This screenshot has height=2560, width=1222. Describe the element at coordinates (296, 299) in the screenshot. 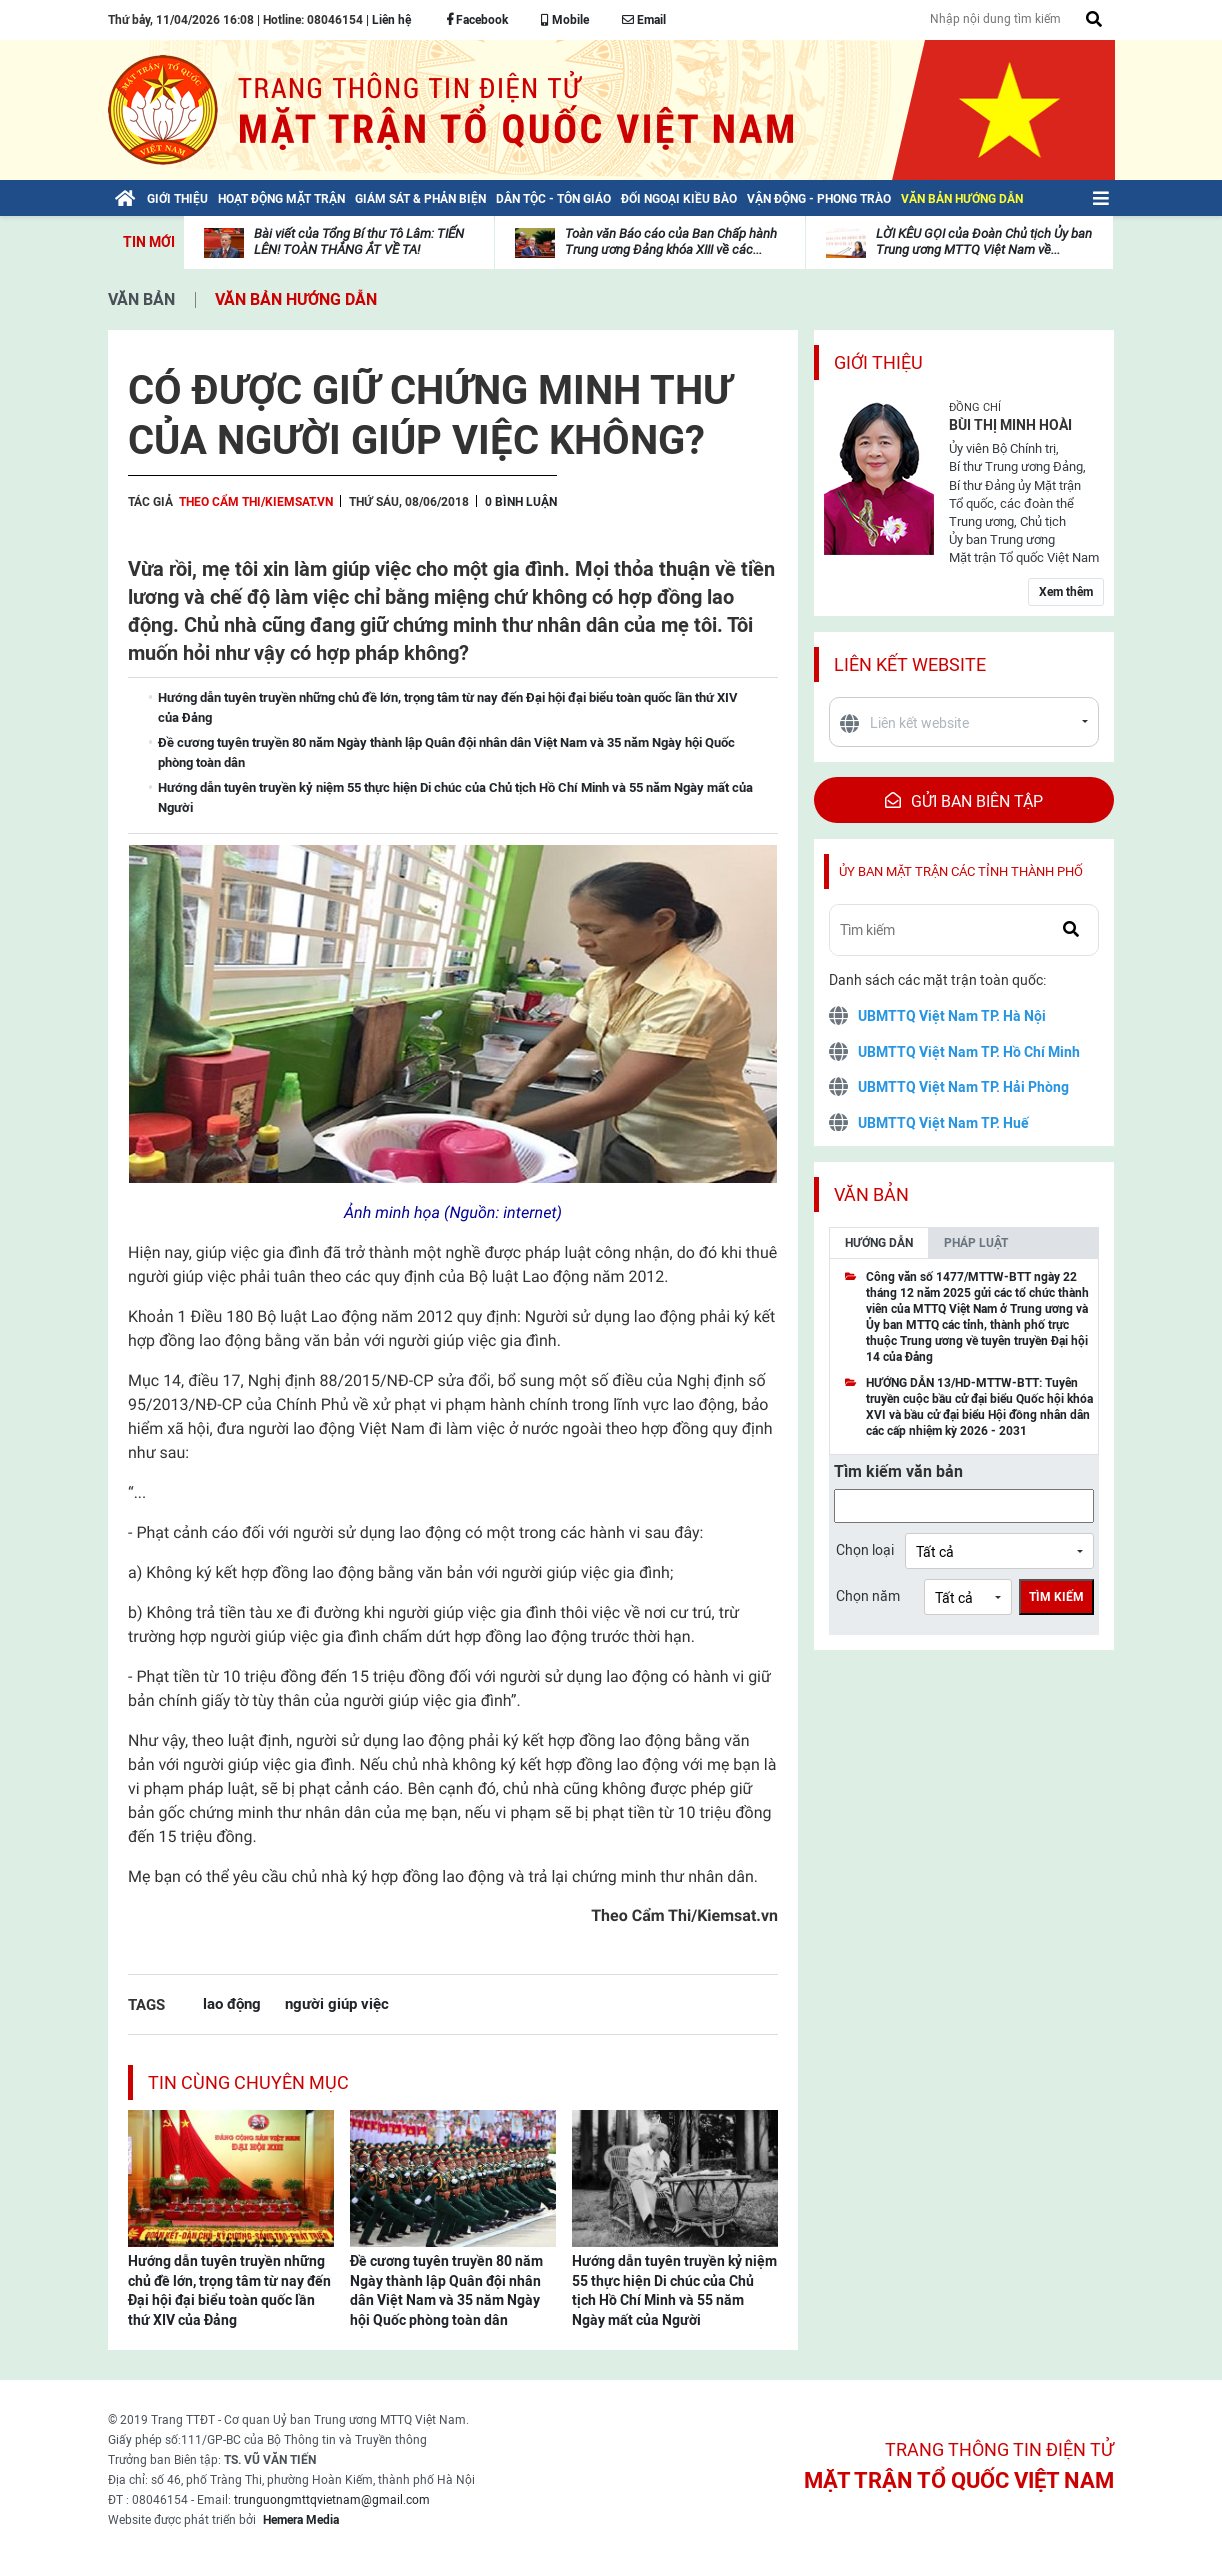

I see `Văn bản hướng dẫn` at that location.